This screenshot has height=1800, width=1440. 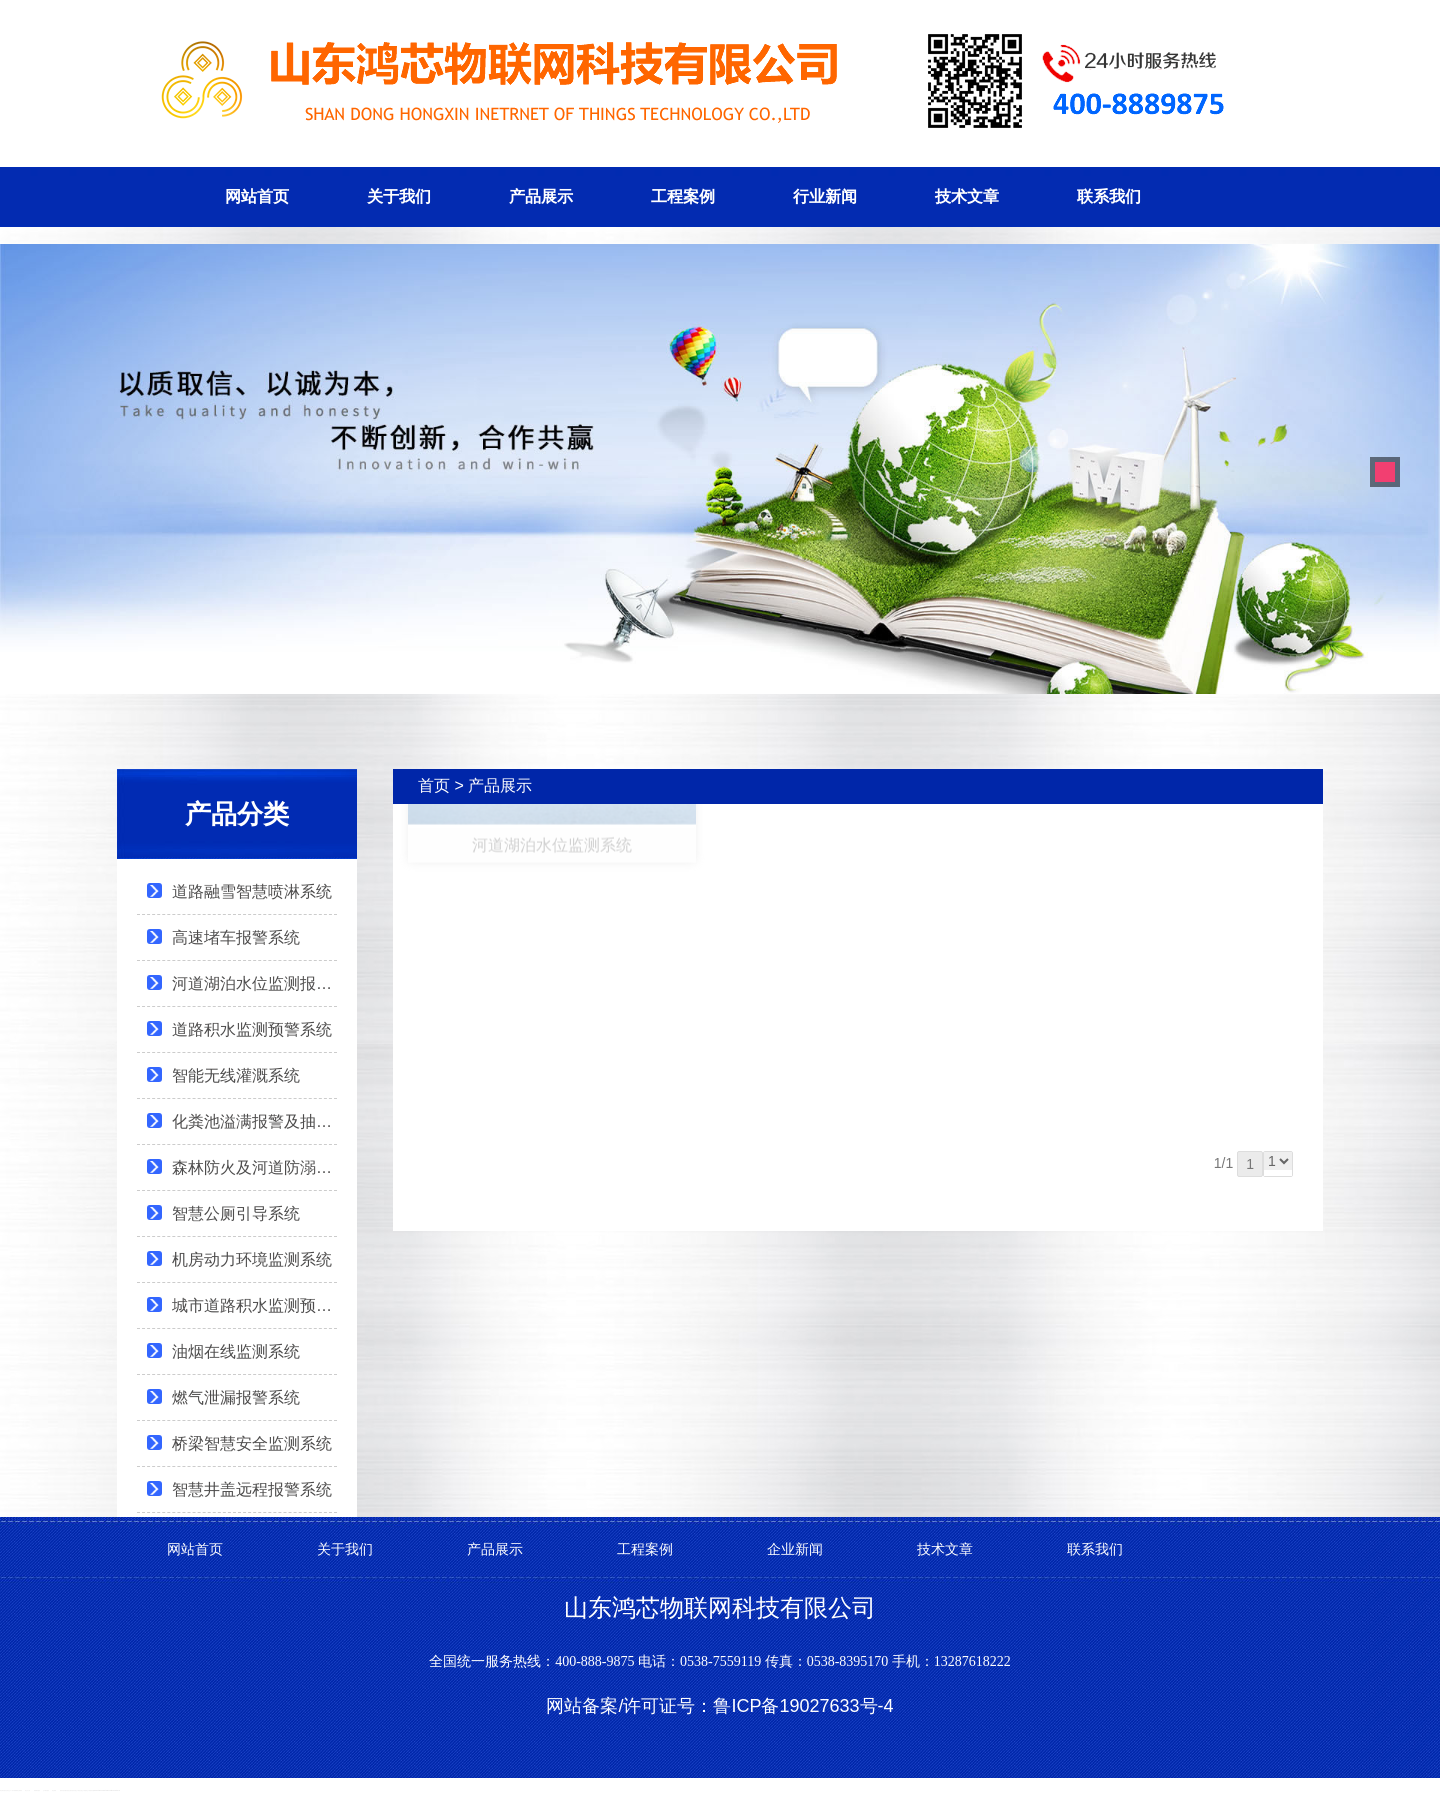 I want to click on 技术文章, so click(x=967, y=196).